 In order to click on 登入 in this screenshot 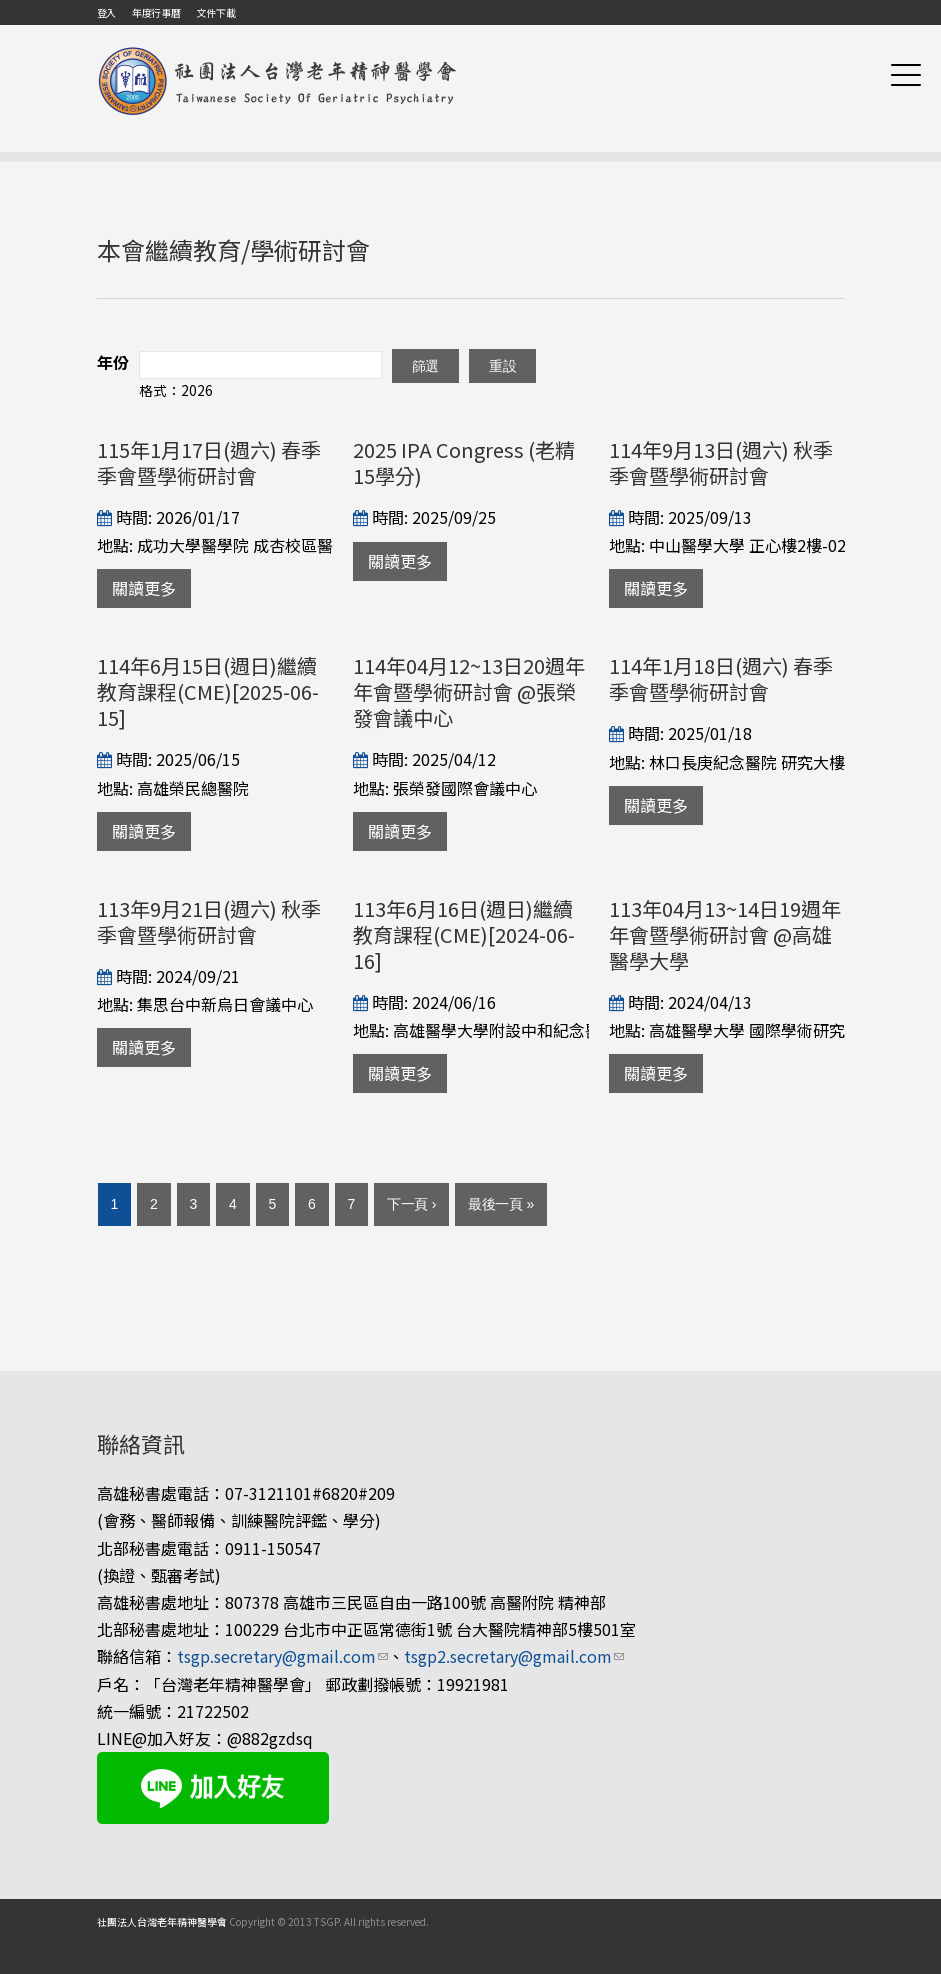, I will do `click(106, 12)`.